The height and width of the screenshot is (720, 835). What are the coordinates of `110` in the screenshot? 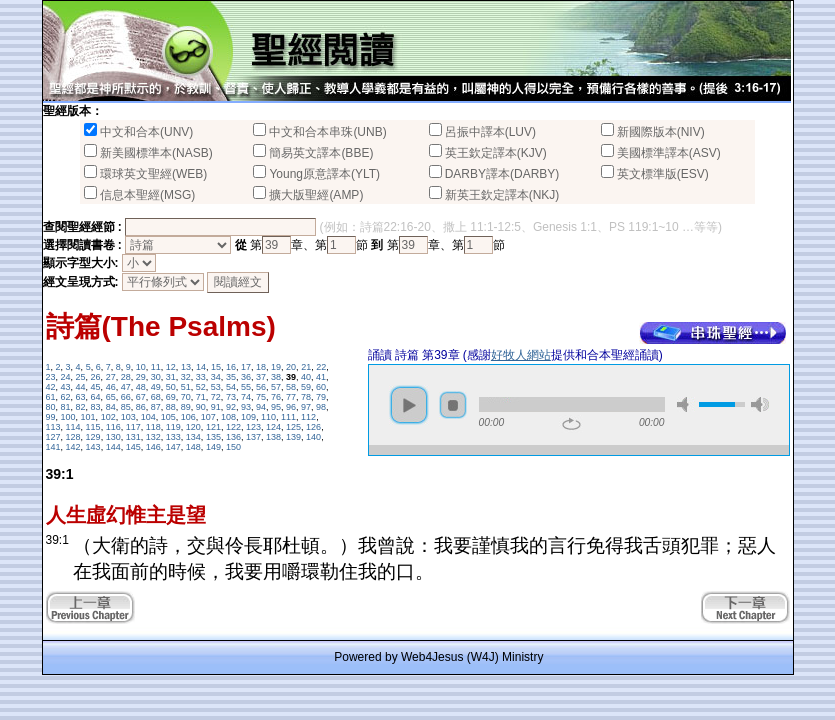 It's located at (268, 417).